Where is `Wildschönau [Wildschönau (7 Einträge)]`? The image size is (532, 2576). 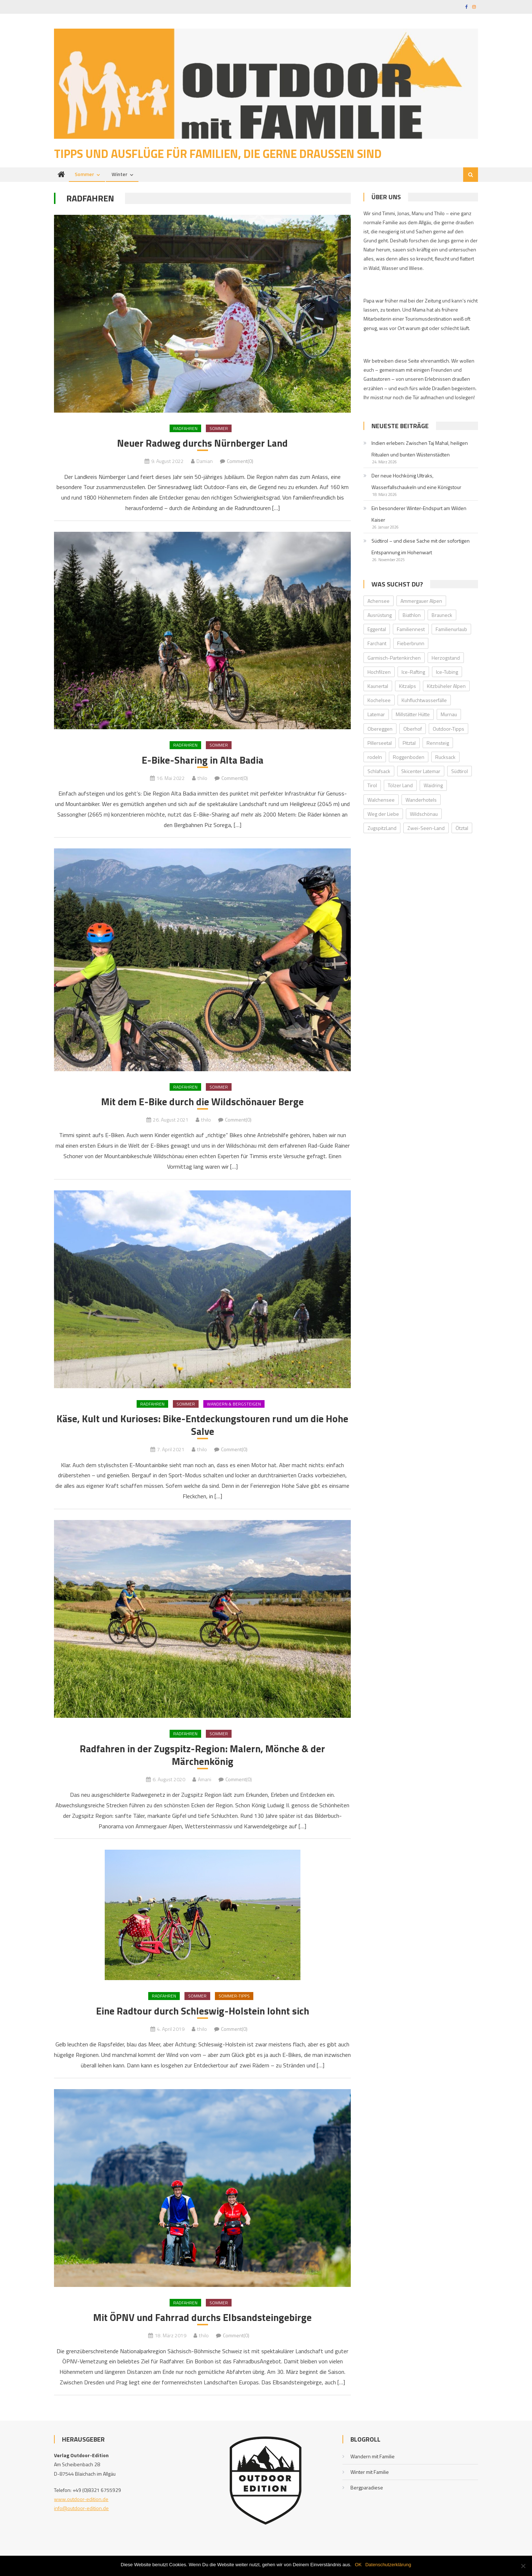
Wildschönau [Wildschönau (7 Einträge)] is located at coordinates (424, 815).